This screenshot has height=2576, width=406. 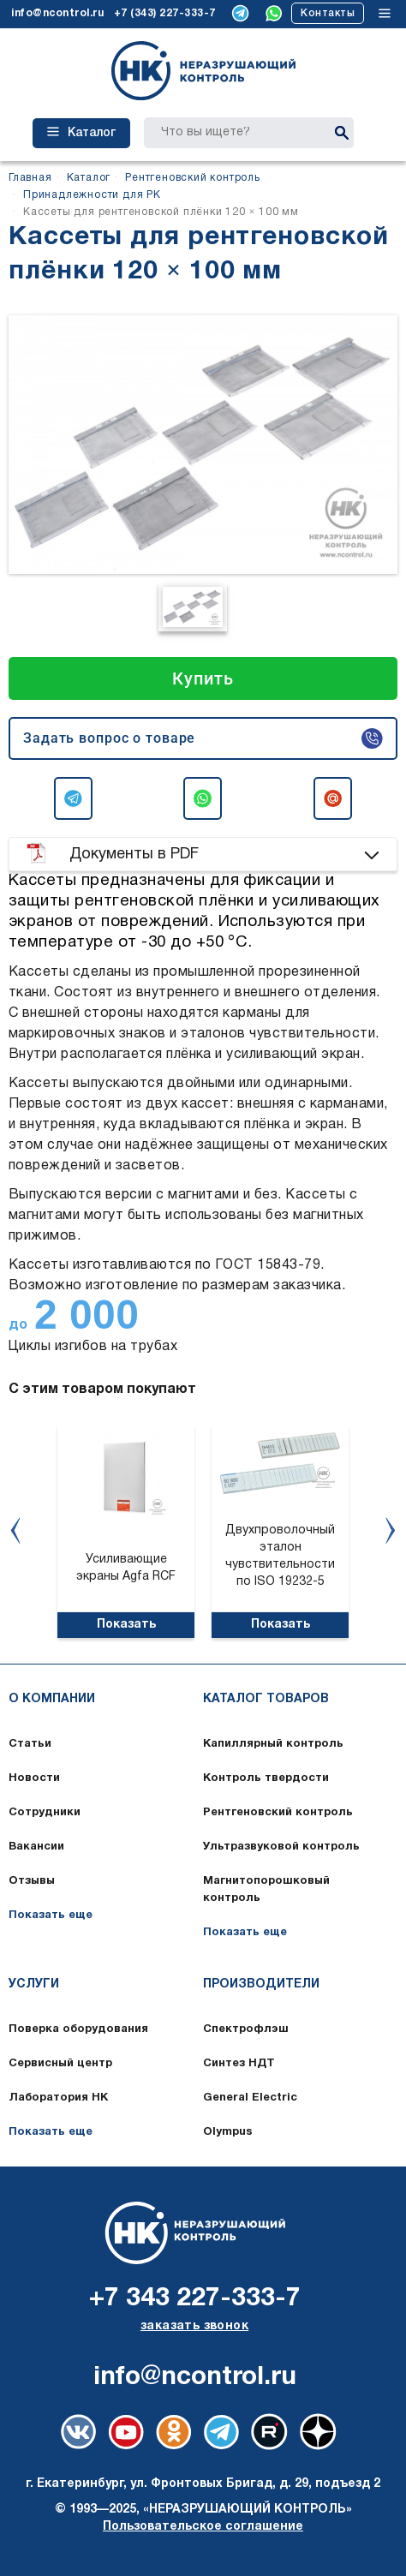 What do you see at coordinates (165, 13) in the screenshot?
I see `+7 (343) 227-333-7` at bounding box center [165, 13].